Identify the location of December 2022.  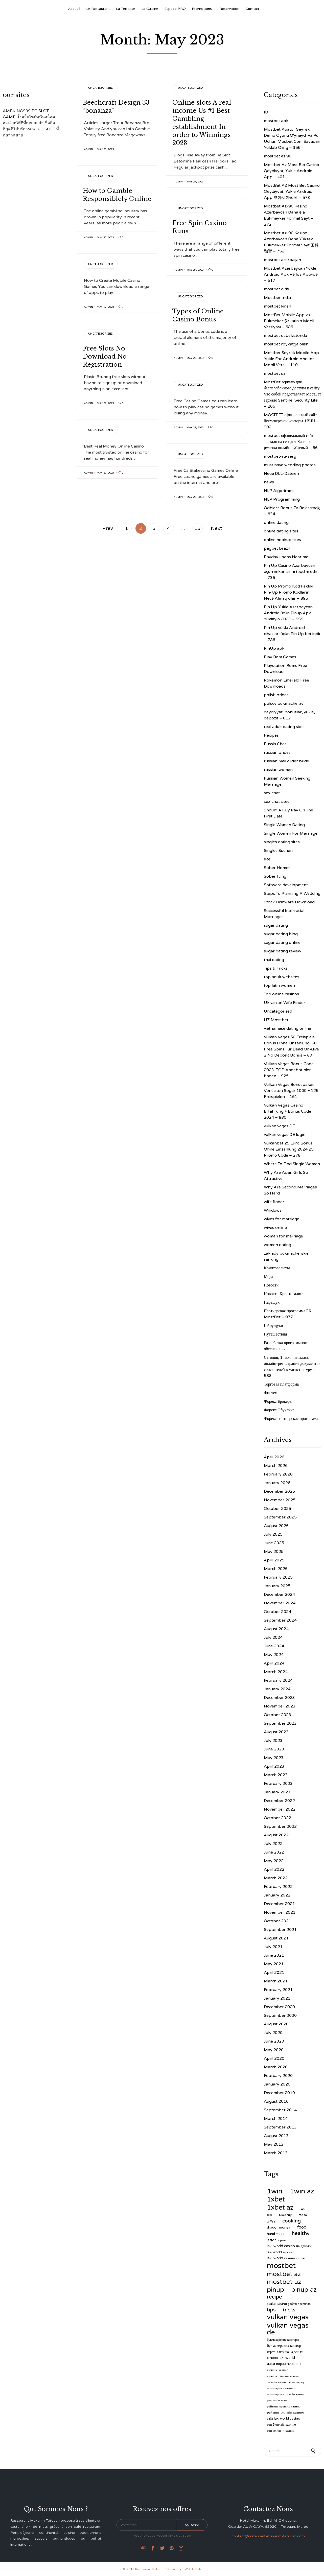
(279, 1800).